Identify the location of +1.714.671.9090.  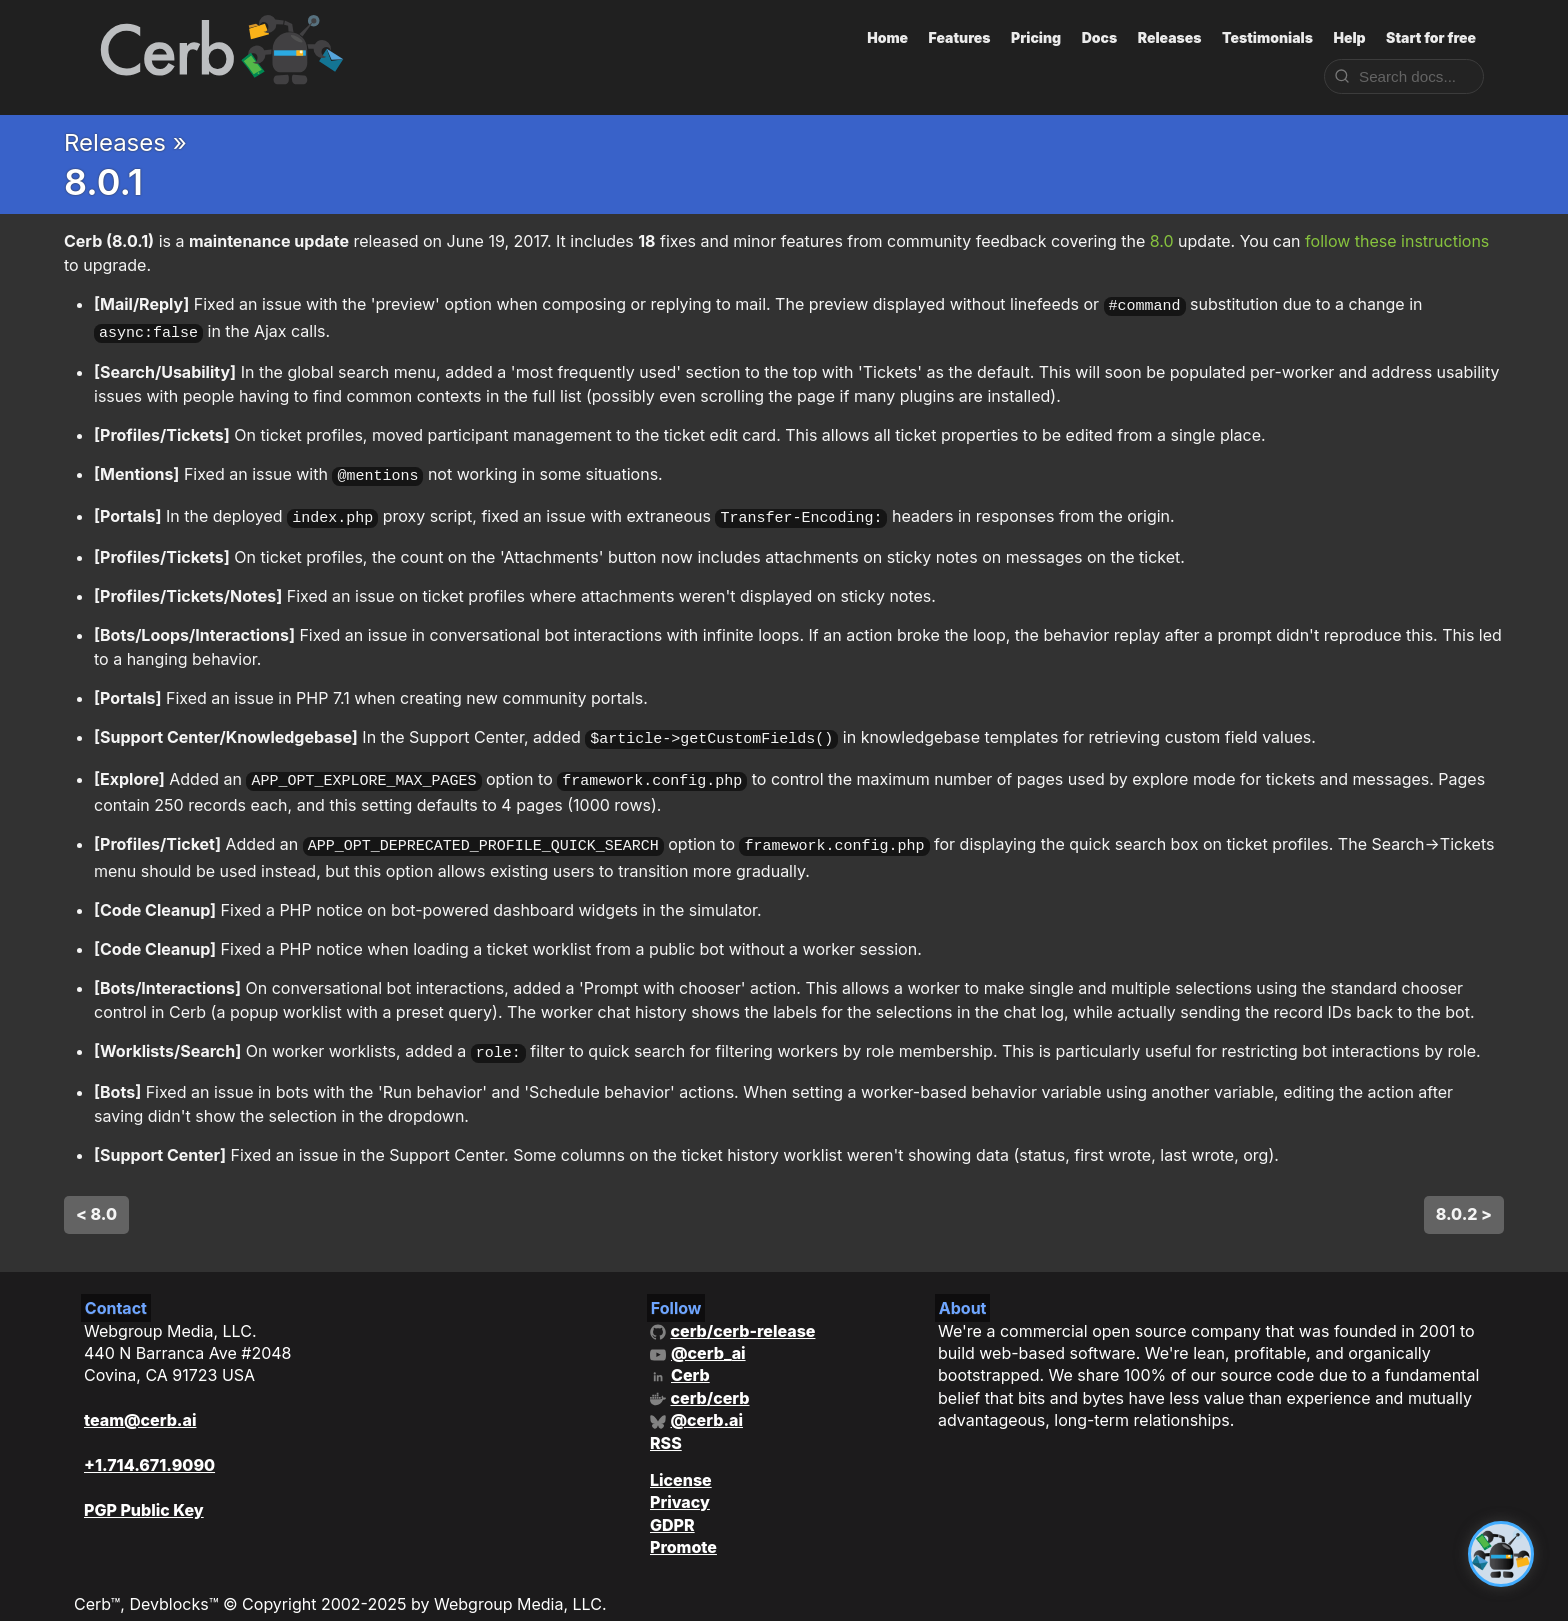
(149, 1445).